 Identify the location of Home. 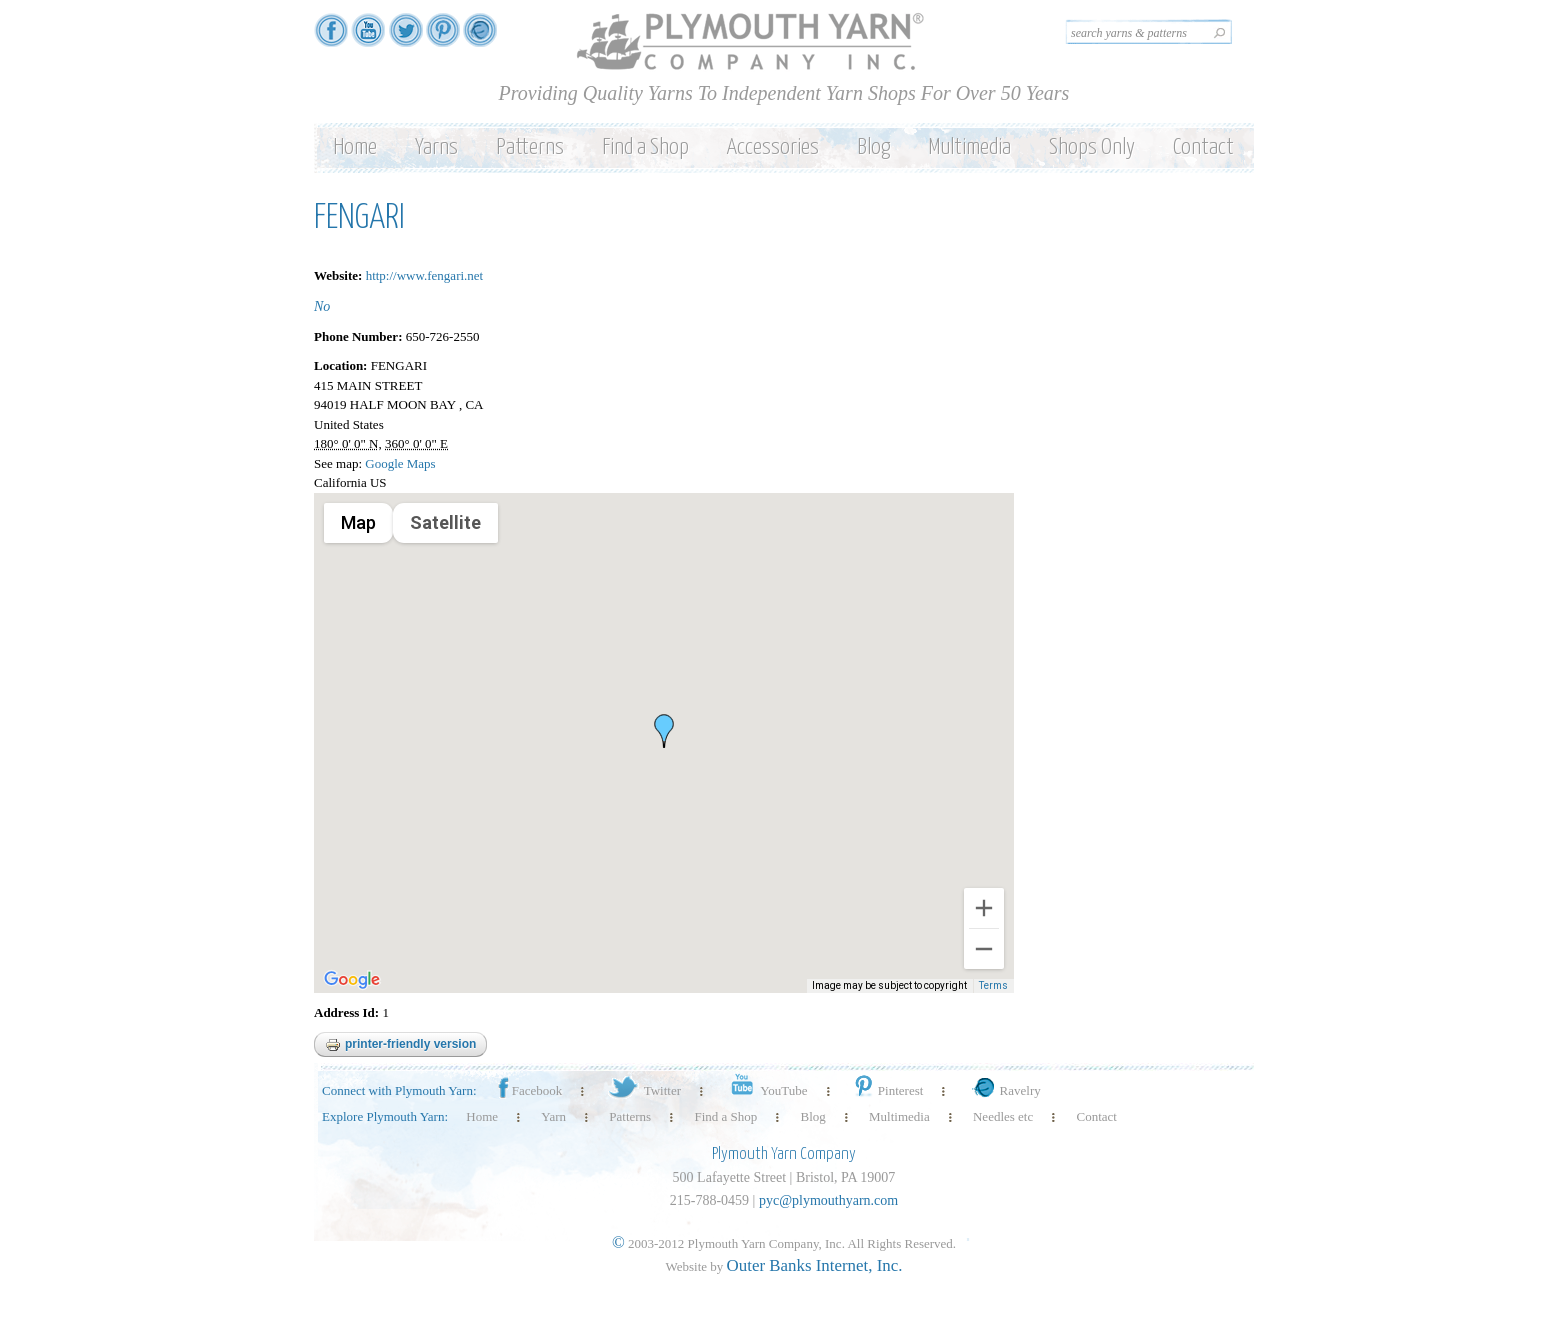
(355, 147).